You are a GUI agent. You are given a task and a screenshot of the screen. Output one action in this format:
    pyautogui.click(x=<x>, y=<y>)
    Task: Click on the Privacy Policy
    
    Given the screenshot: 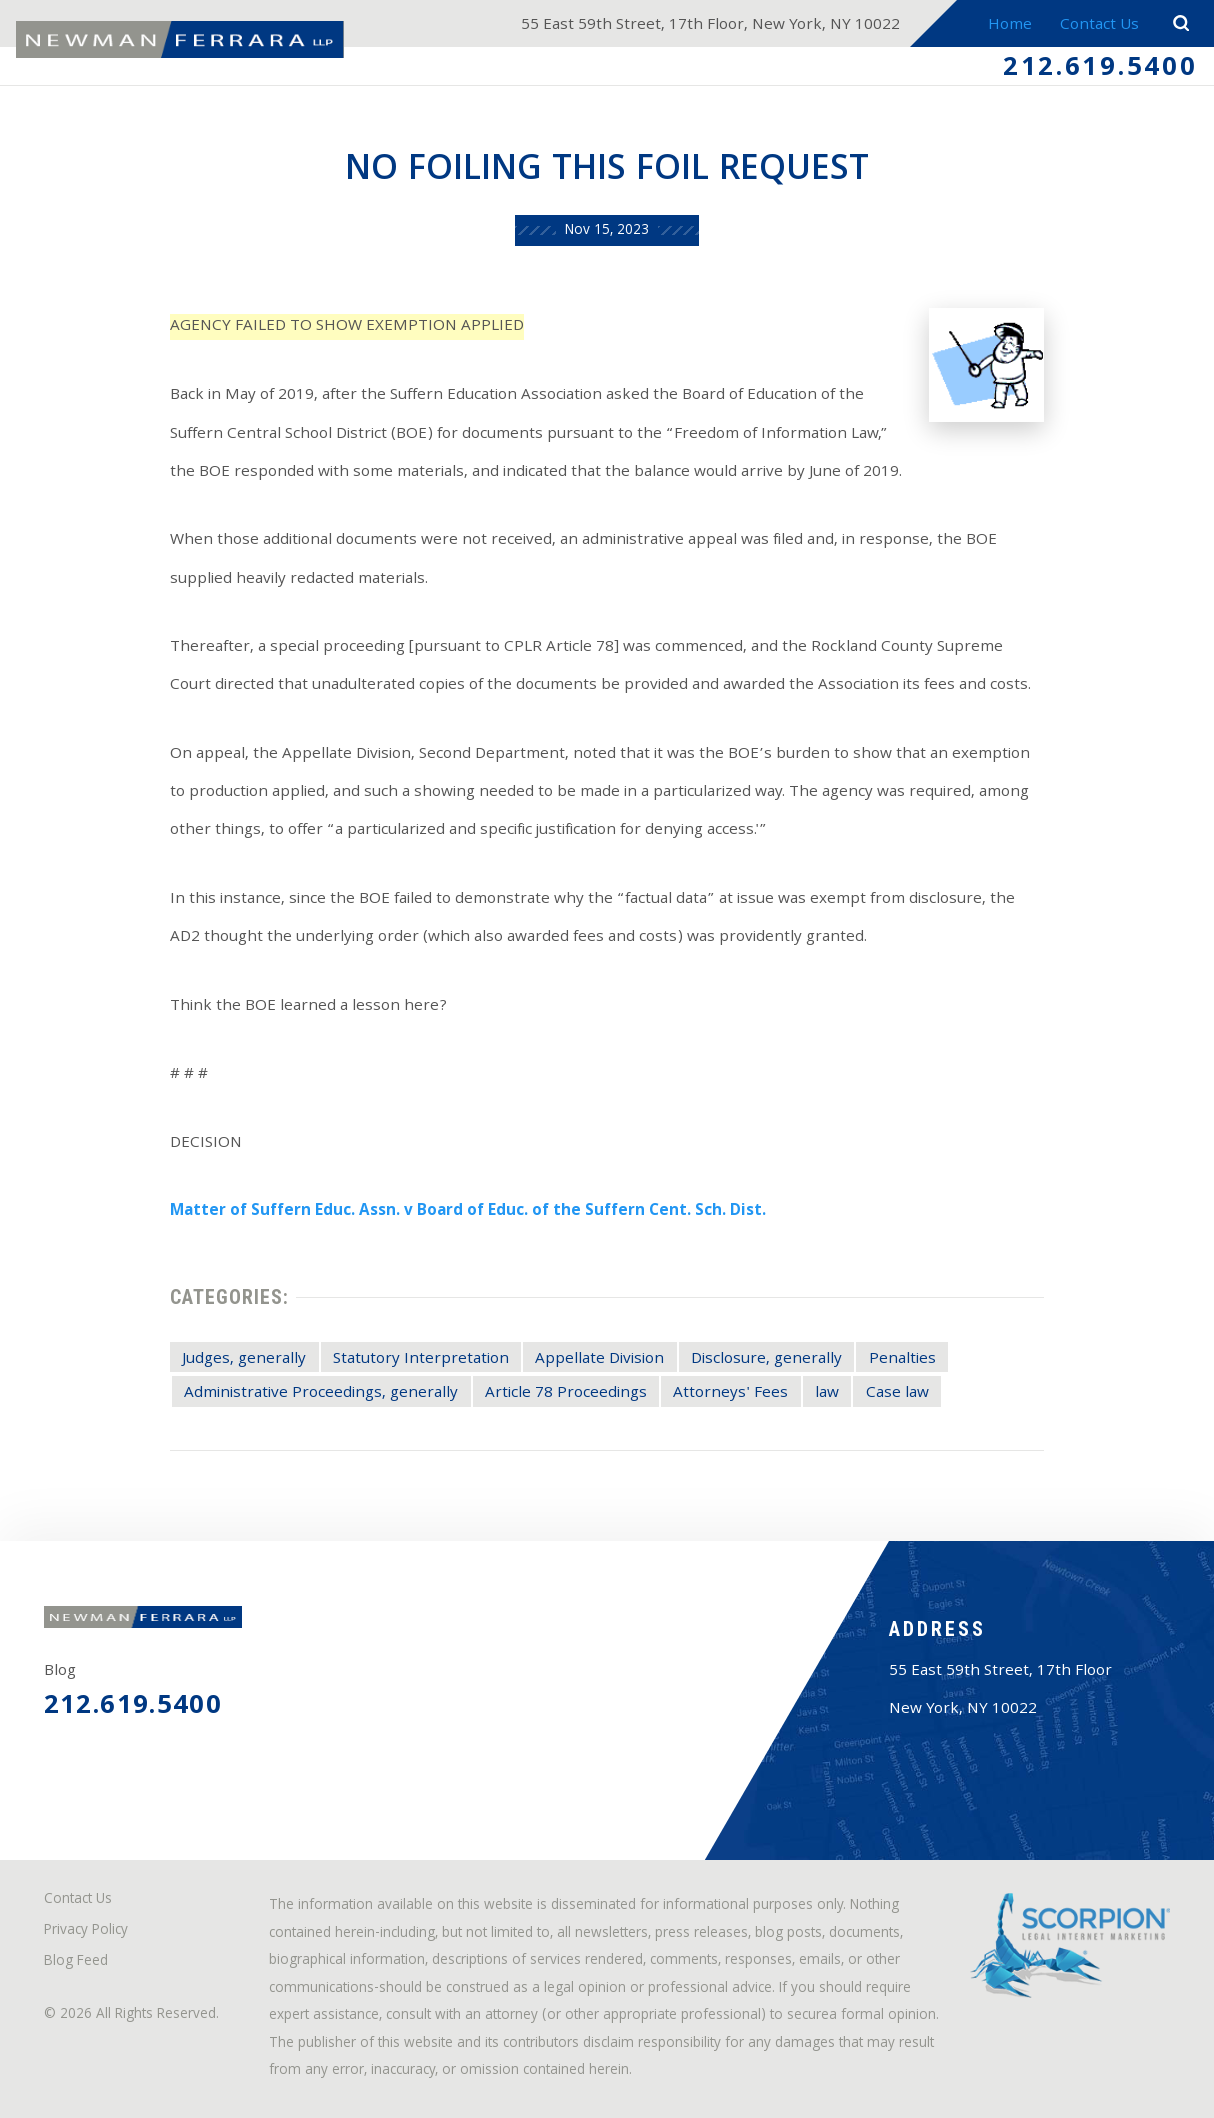 What is the action you would take?
    pyautogui.click(x=86, y=1931)
    